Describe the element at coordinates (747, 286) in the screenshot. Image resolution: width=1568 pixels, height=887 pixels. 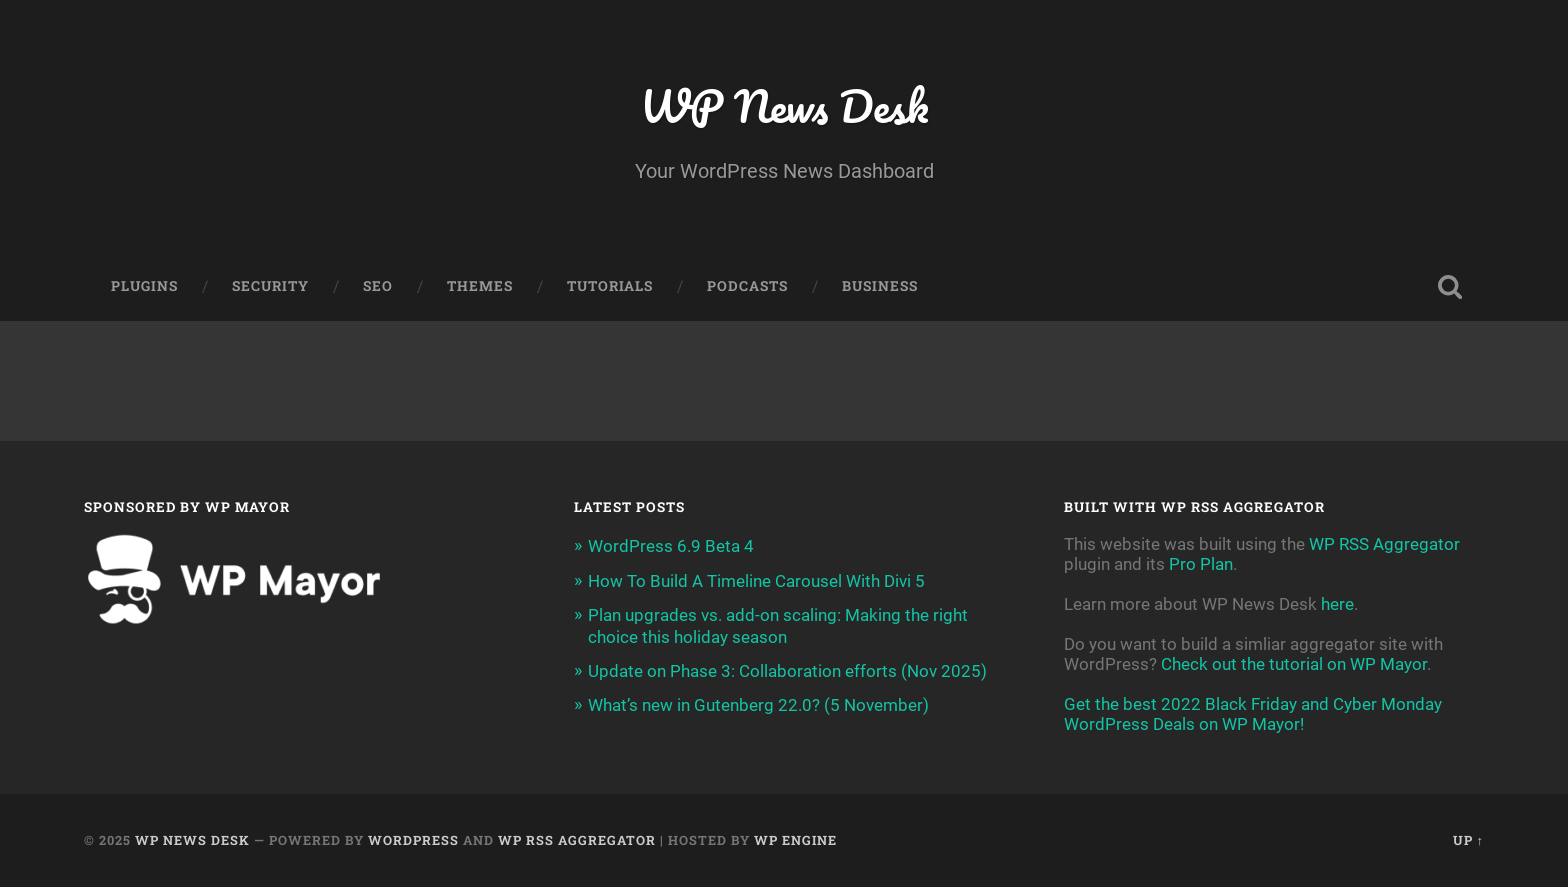
I see `Podcasts` at that location.